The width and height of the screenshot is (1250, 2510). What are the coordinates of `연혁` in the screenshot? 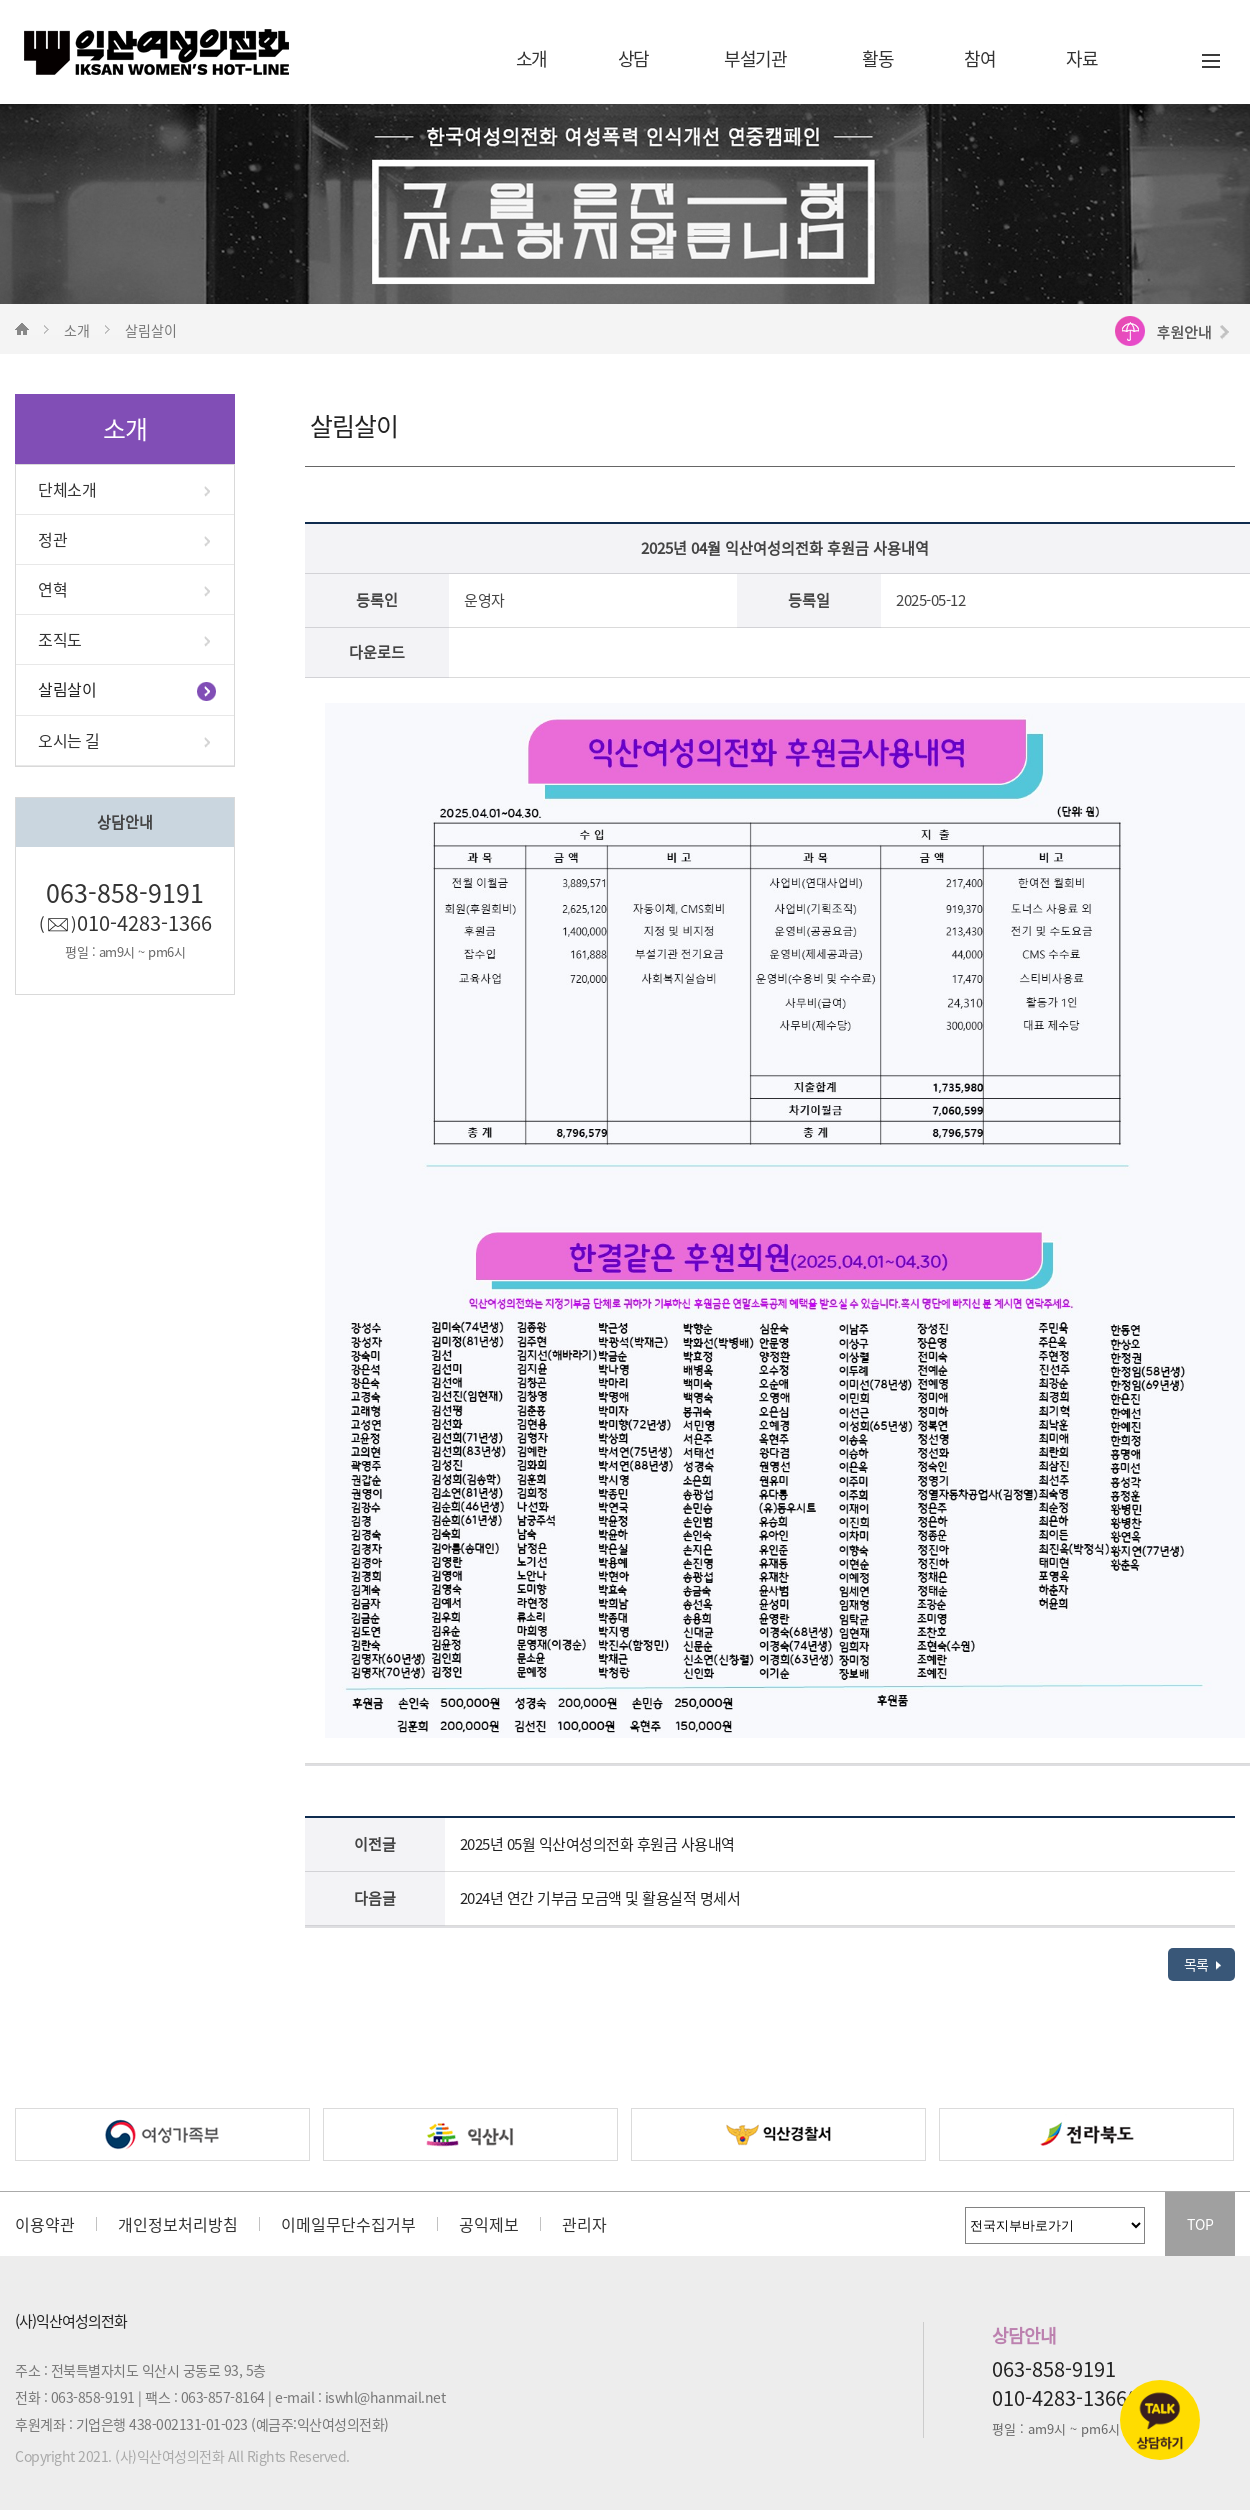 It's located at (52, 589).